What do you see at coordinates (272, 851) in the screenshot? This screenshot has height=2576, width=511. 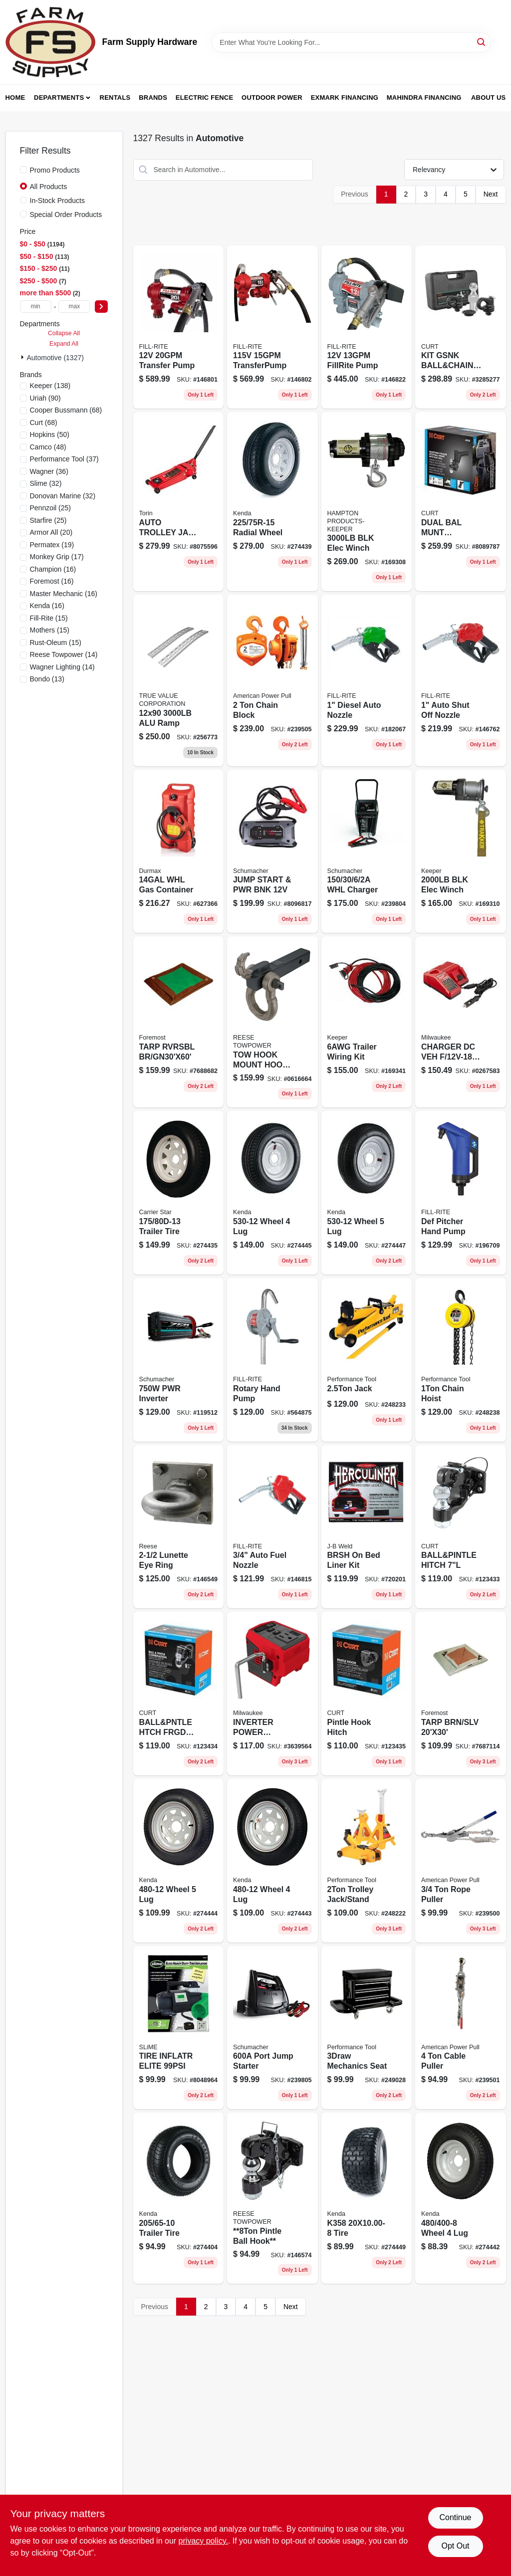 I see `[Go to jump-start-pwr-bnk-026666816519 product page]` at bounding box center [272, 851].